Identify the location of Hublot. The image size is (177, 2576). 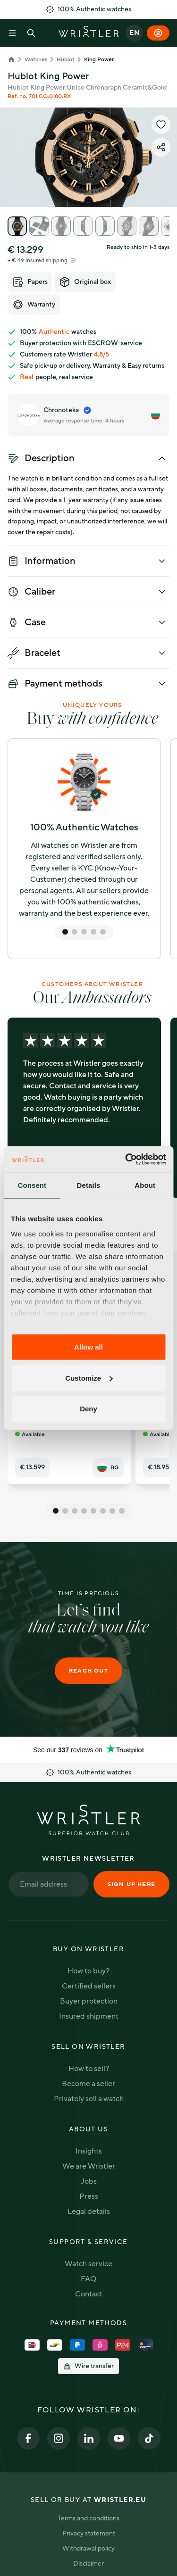
(66, 59).